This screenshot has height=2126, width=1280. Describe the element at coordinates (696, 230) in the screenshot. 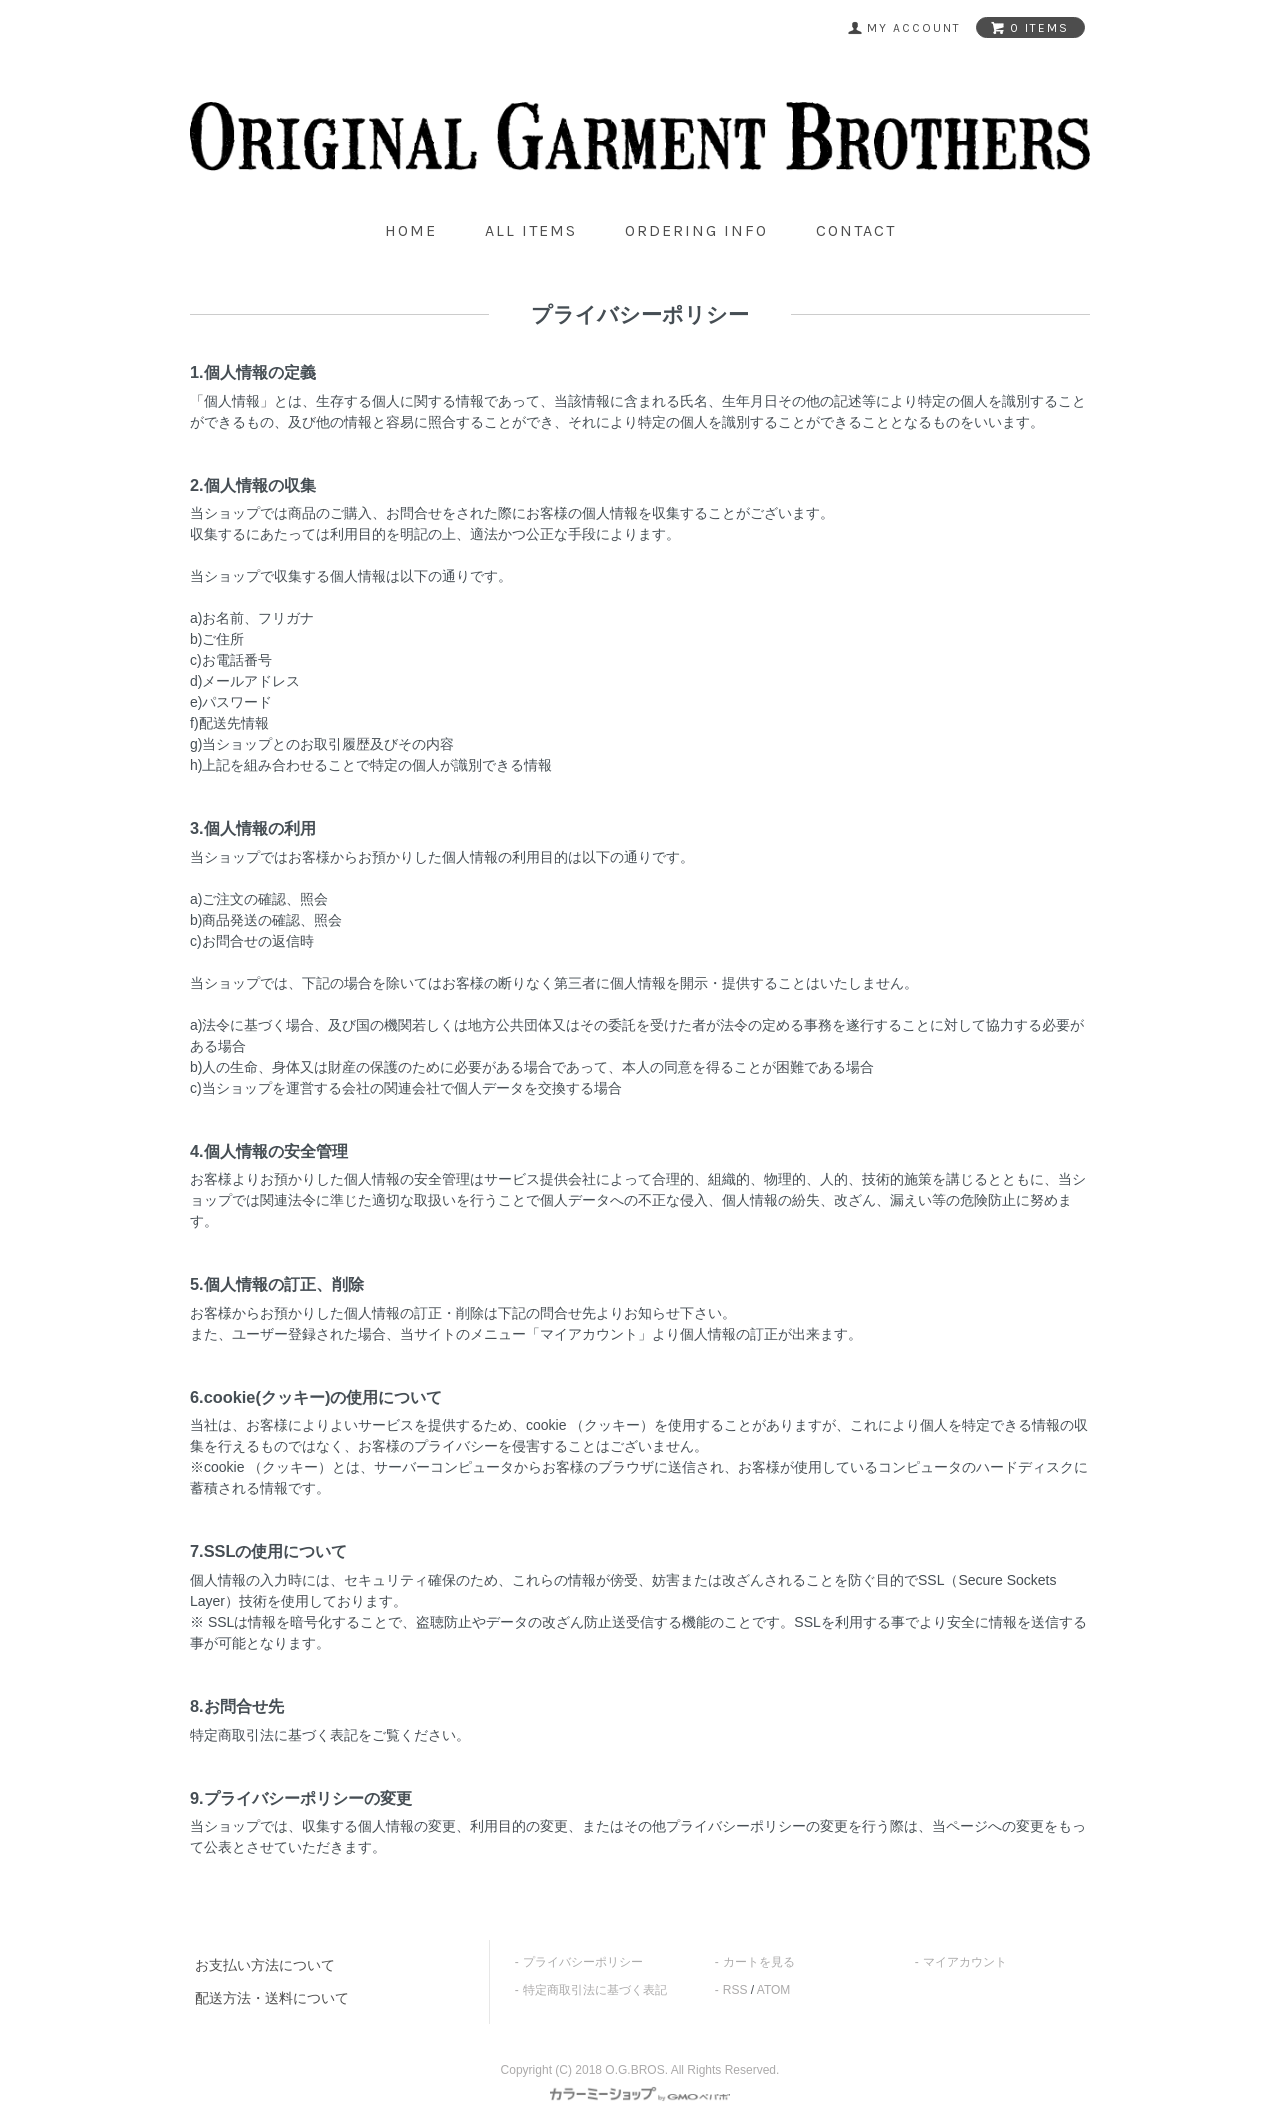

I see `ordering info` at that location.